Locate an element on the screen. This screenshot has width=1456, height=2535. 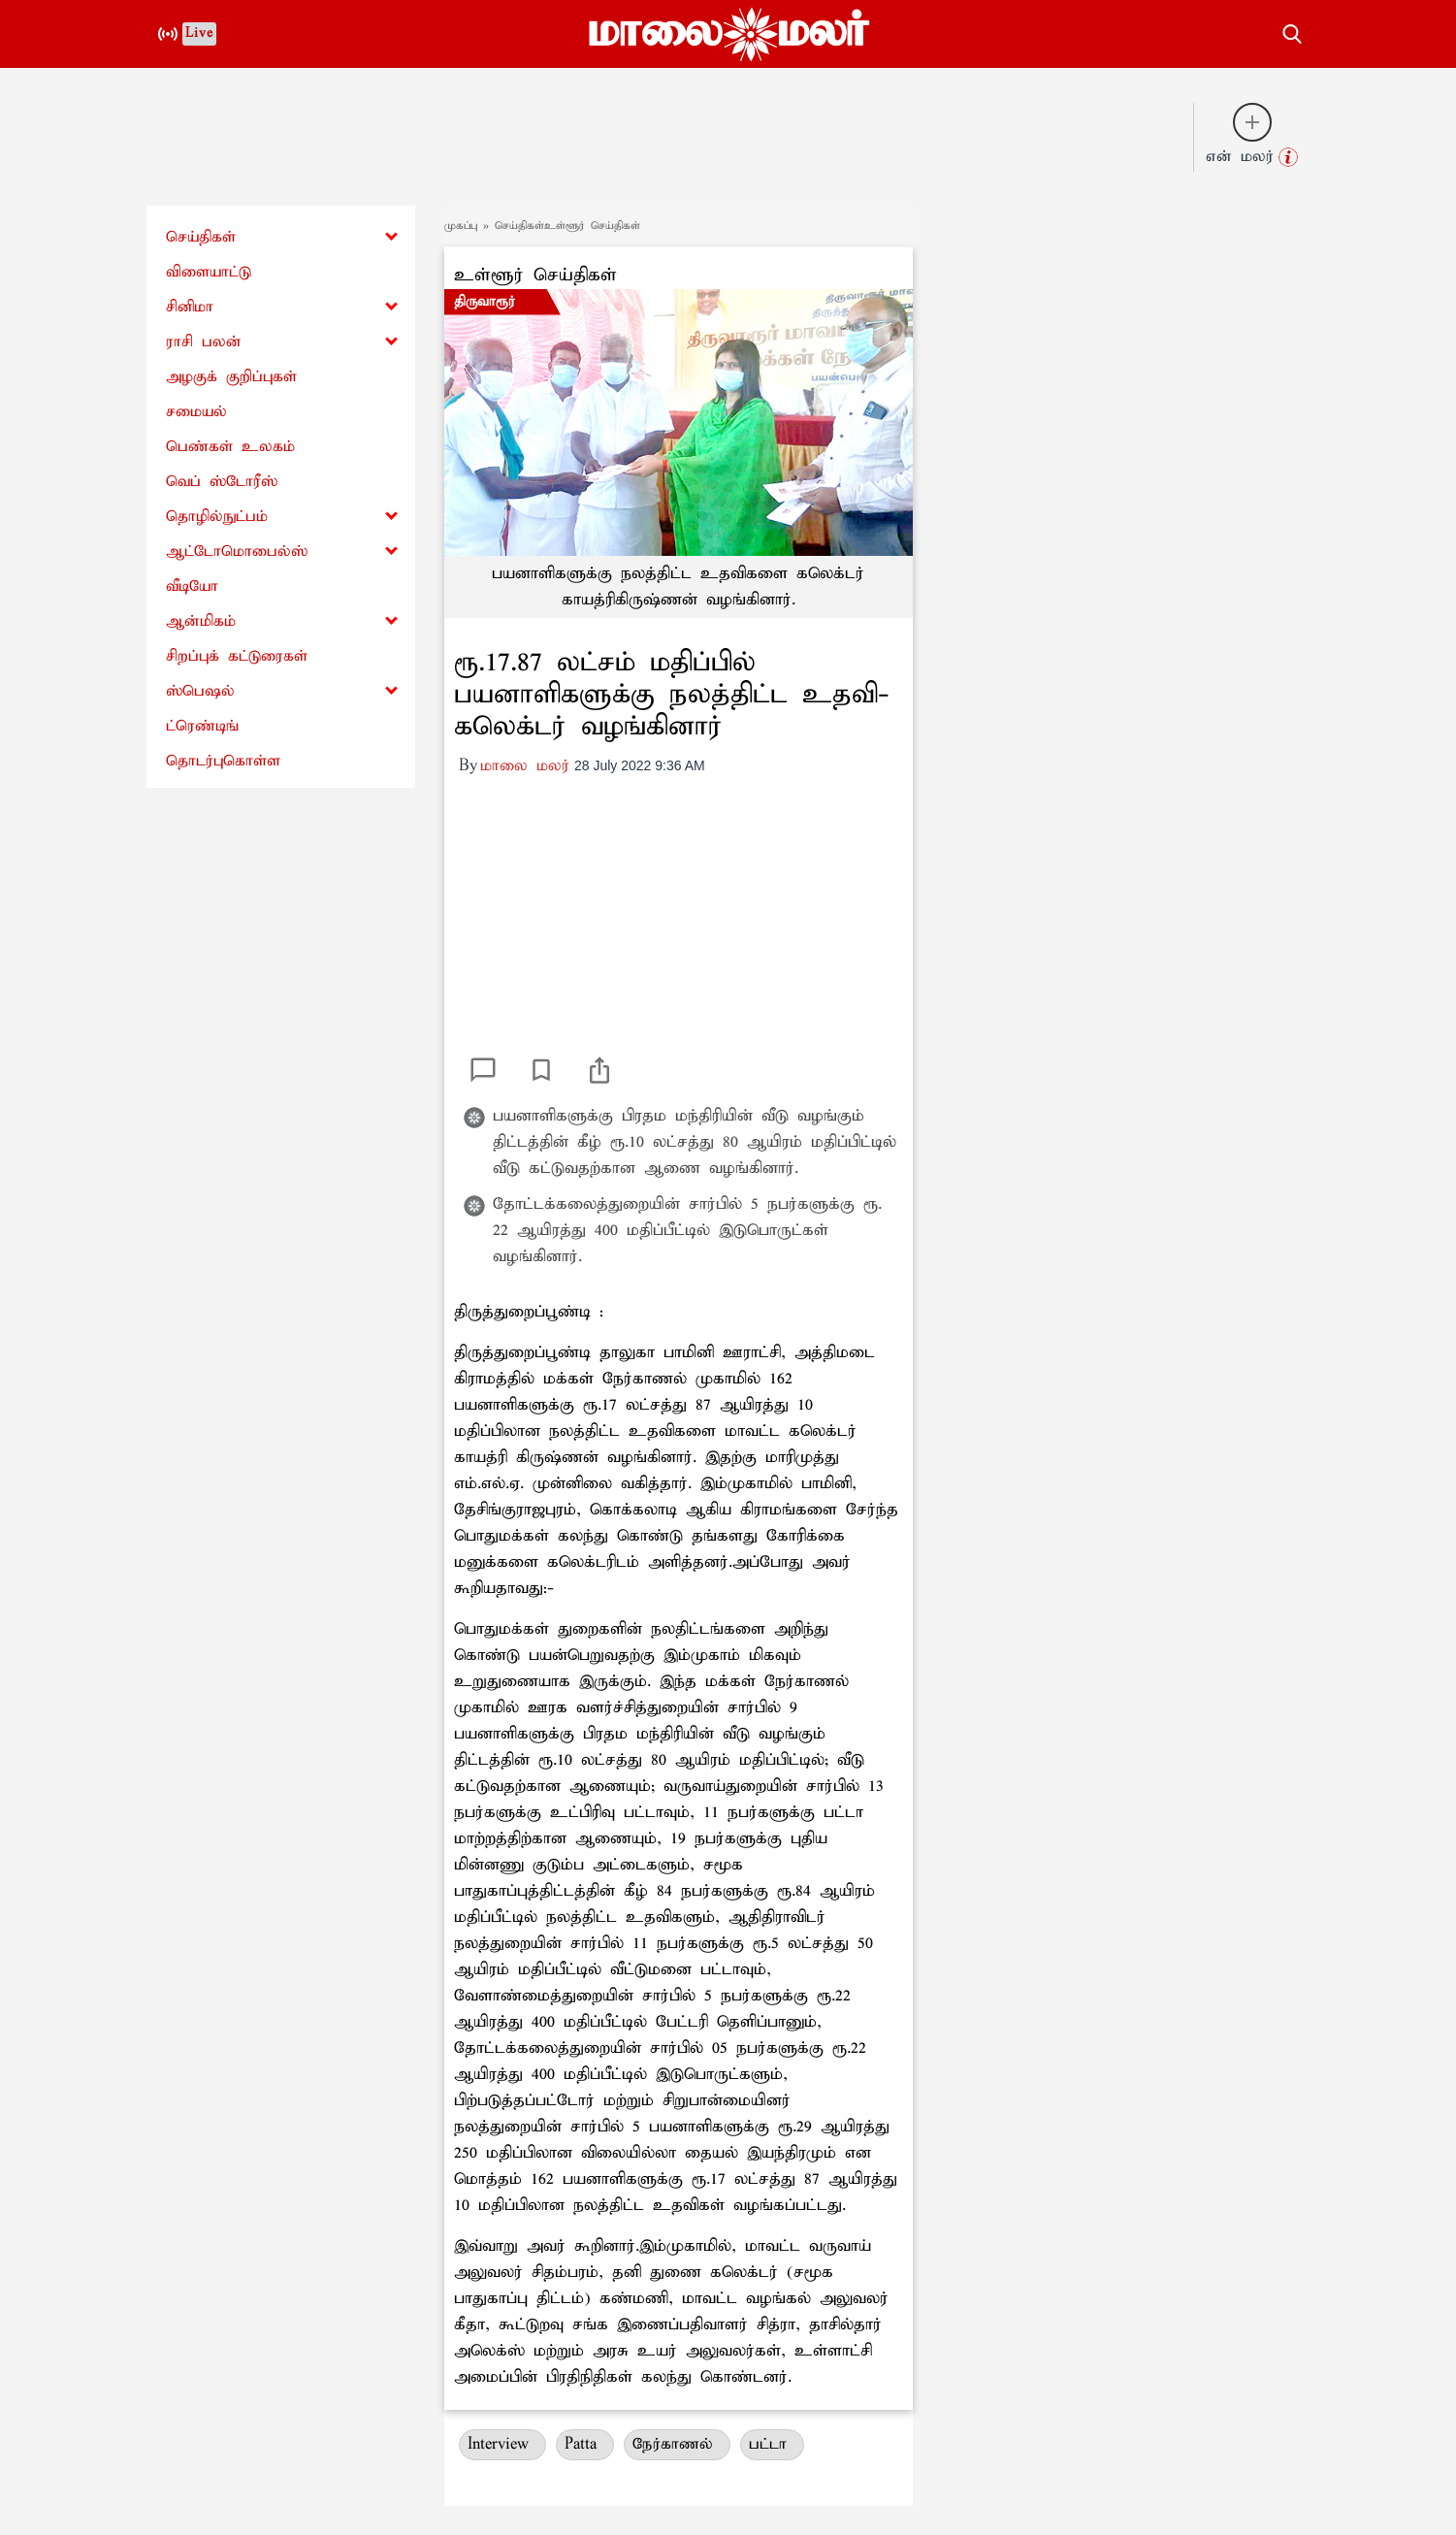
பட்டா is located at coordinates (772, 2444).